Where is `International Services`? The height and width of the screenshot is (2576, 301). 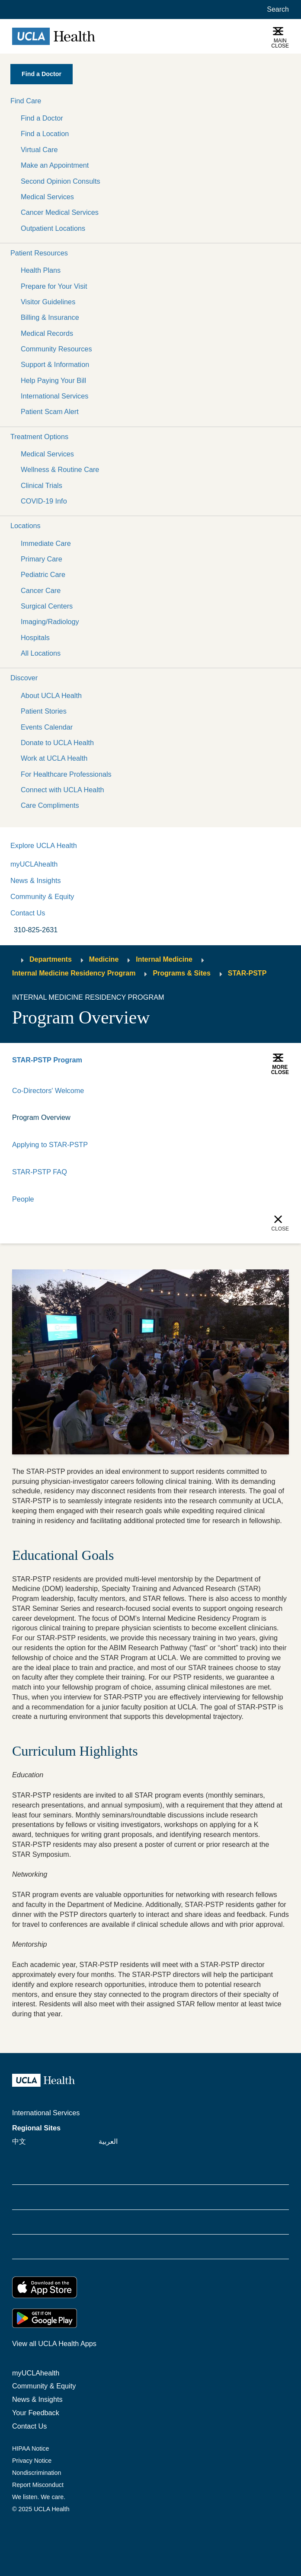
International Services is located at coordinates (54, 396).